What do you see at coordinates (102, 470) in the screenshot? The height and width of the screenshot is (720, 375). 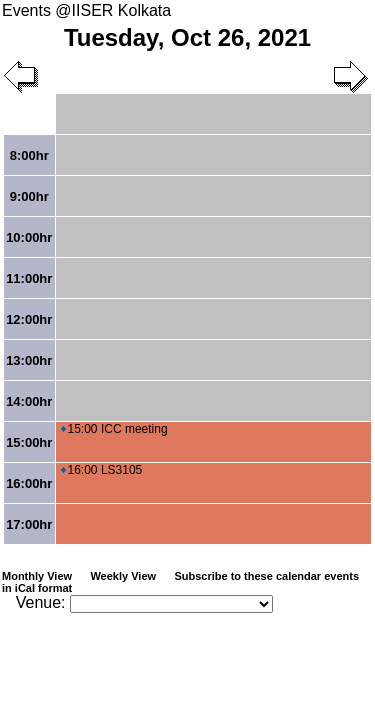 I see `16:00 LS3105` at bounding box center [102, 470].